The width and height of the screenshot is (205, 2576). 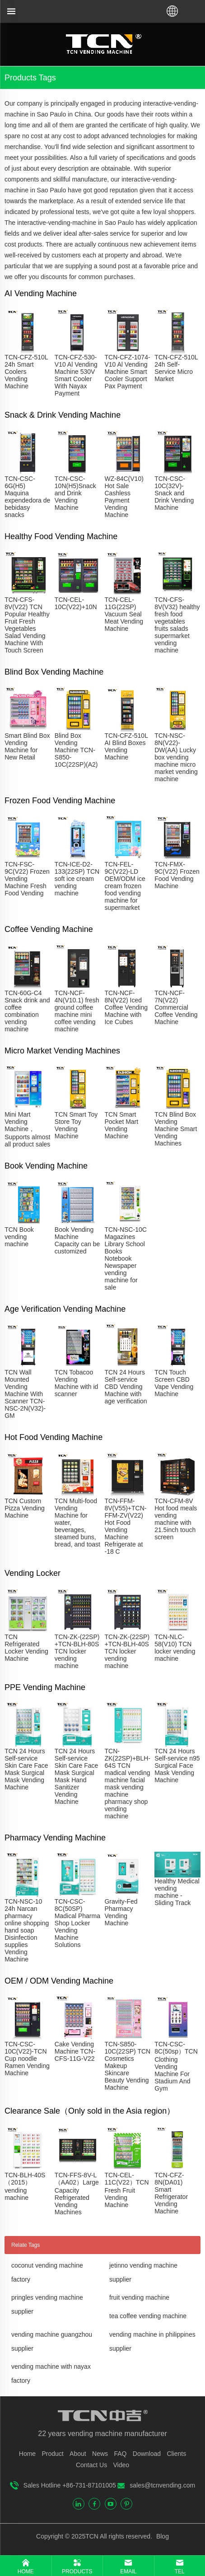 I want to click on Healthy Medical vending machine - Sliding Track​, so click(x=177, y=1891).